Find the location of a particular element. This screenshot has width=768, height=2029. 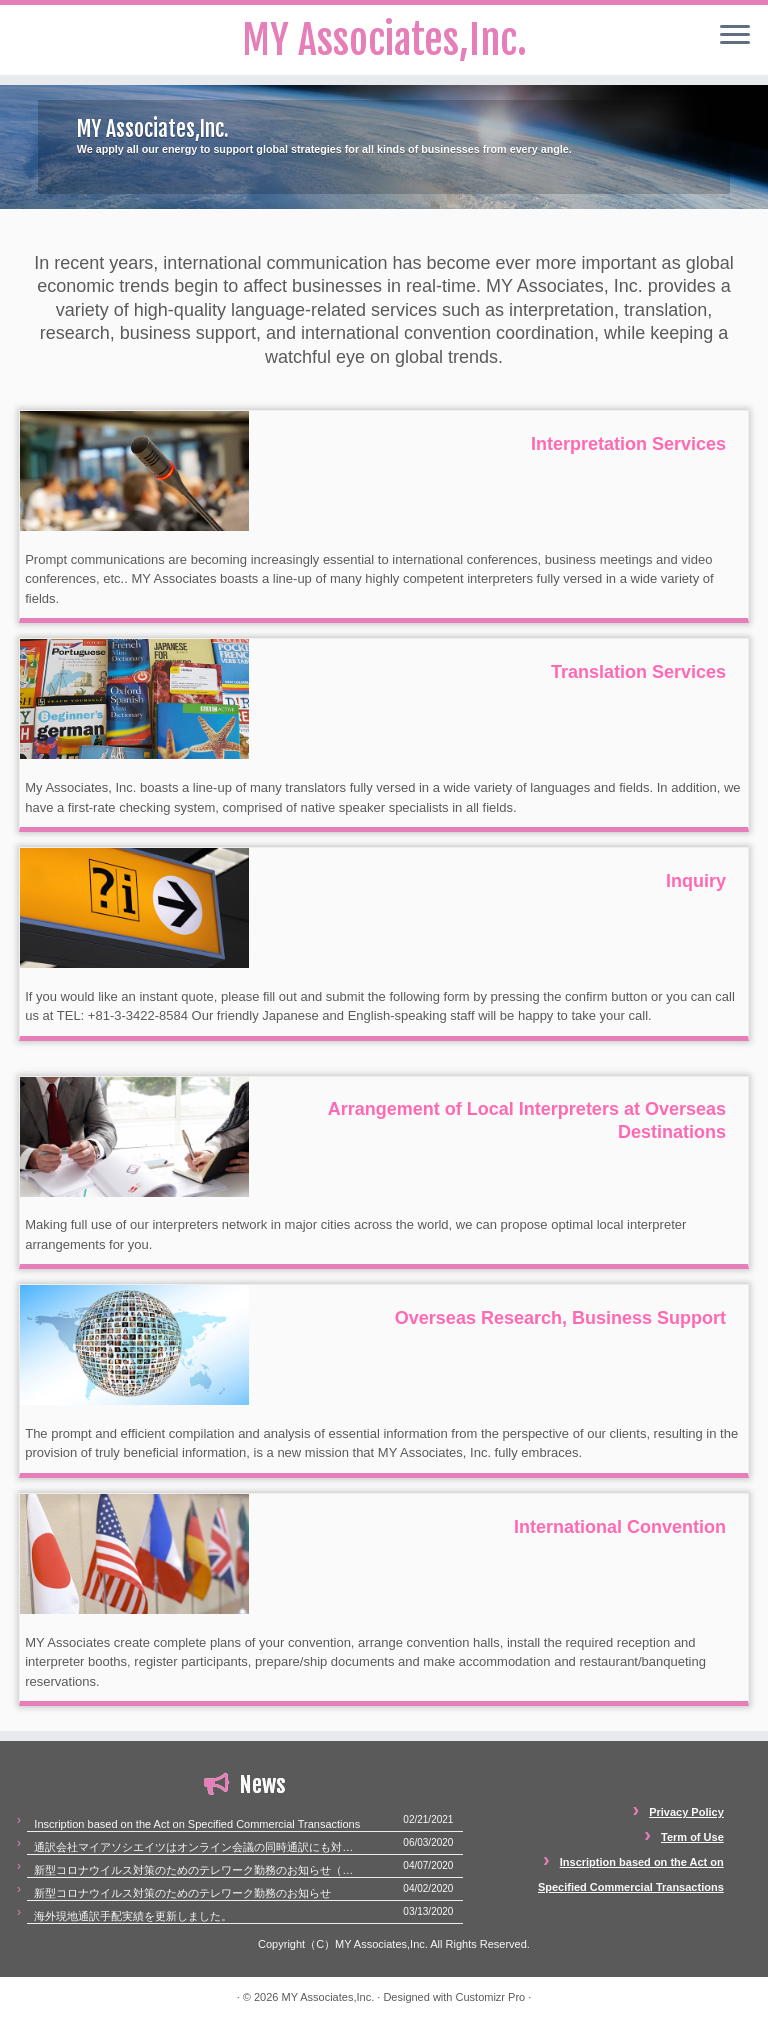

通訳会社マイアソシエイツはオンライン会議の同時通訳にも対応いたします。 is located at coordinates (197, 1847).